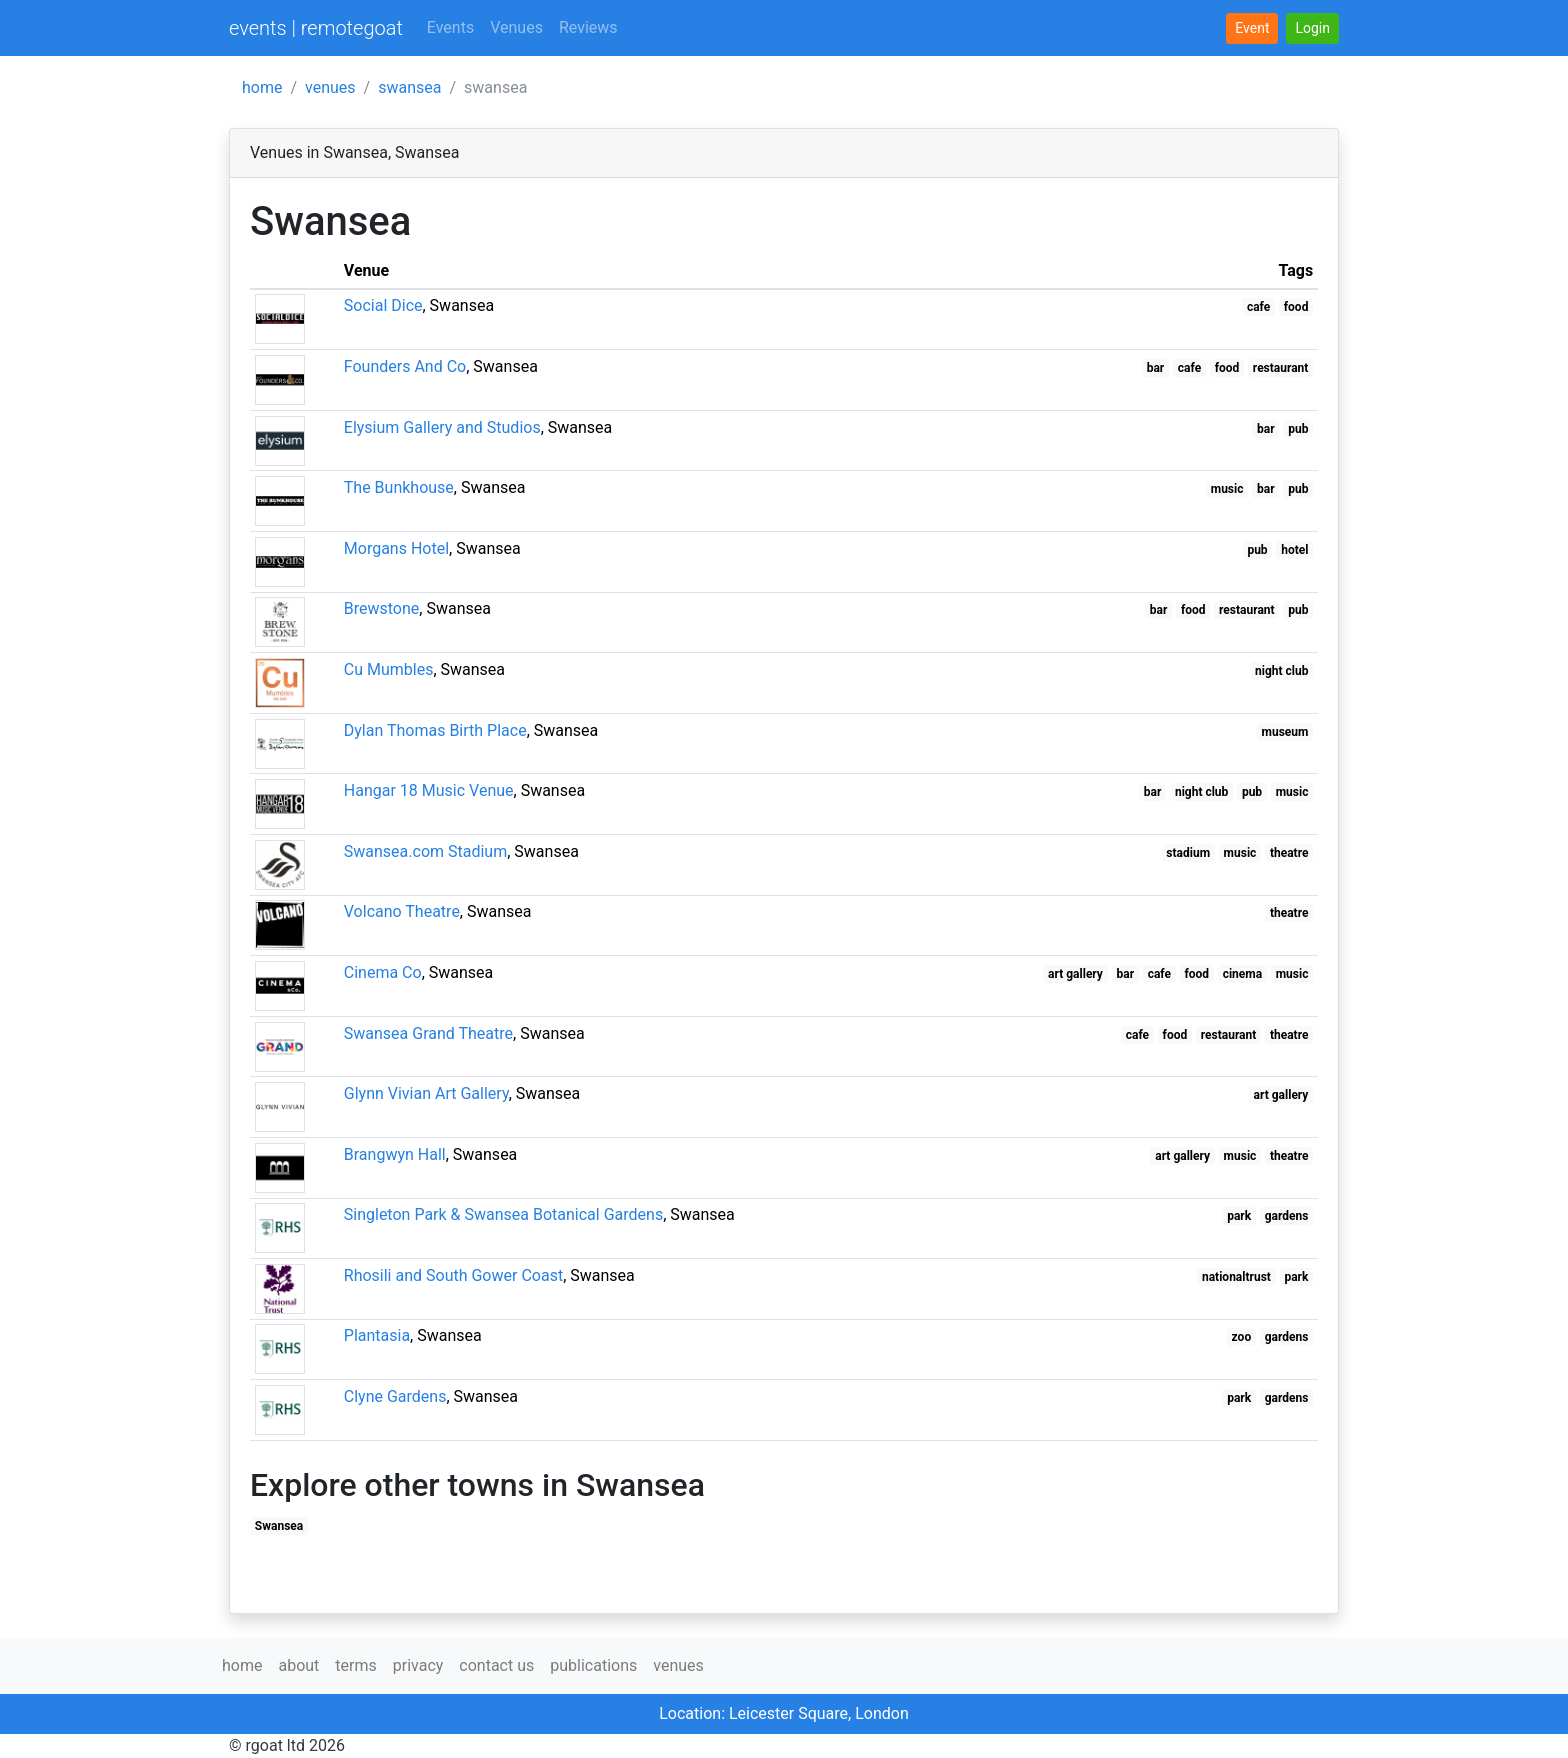 The height and width of the screenshot is (1758, 1568). Describe the element at coordinates (496, 1665) in the screenshot. I see `contact us` at that location.